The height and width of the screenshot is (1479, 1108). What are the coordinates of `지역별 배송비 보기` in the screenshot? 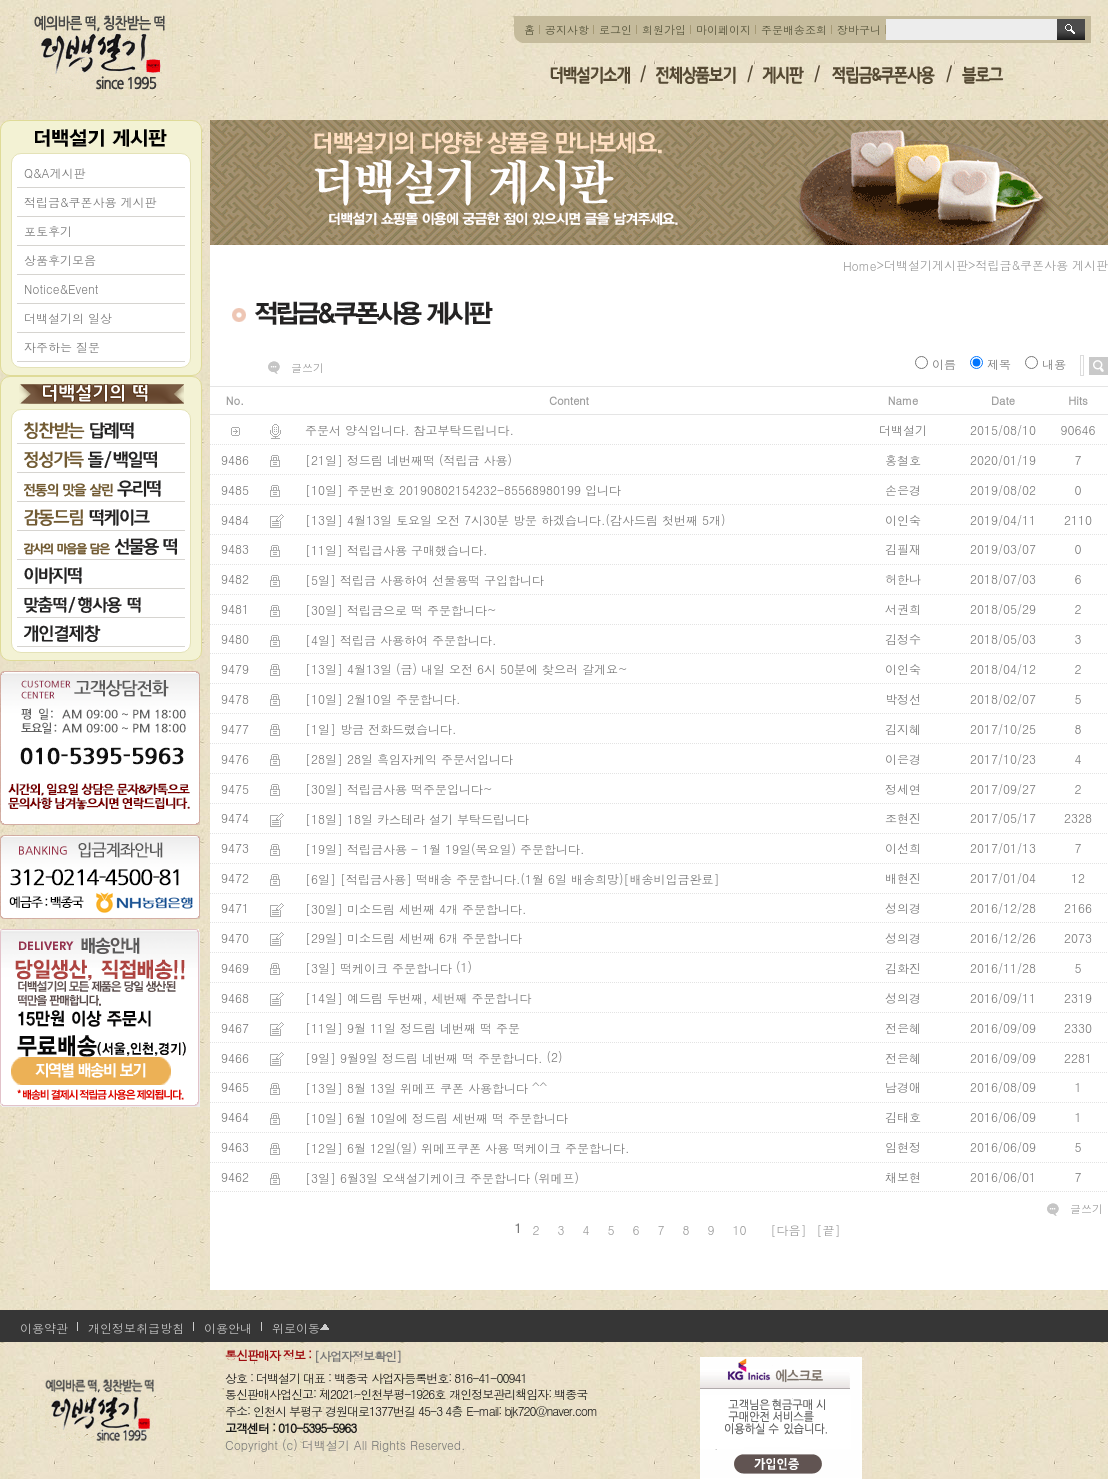 It's located at (100, 1054).